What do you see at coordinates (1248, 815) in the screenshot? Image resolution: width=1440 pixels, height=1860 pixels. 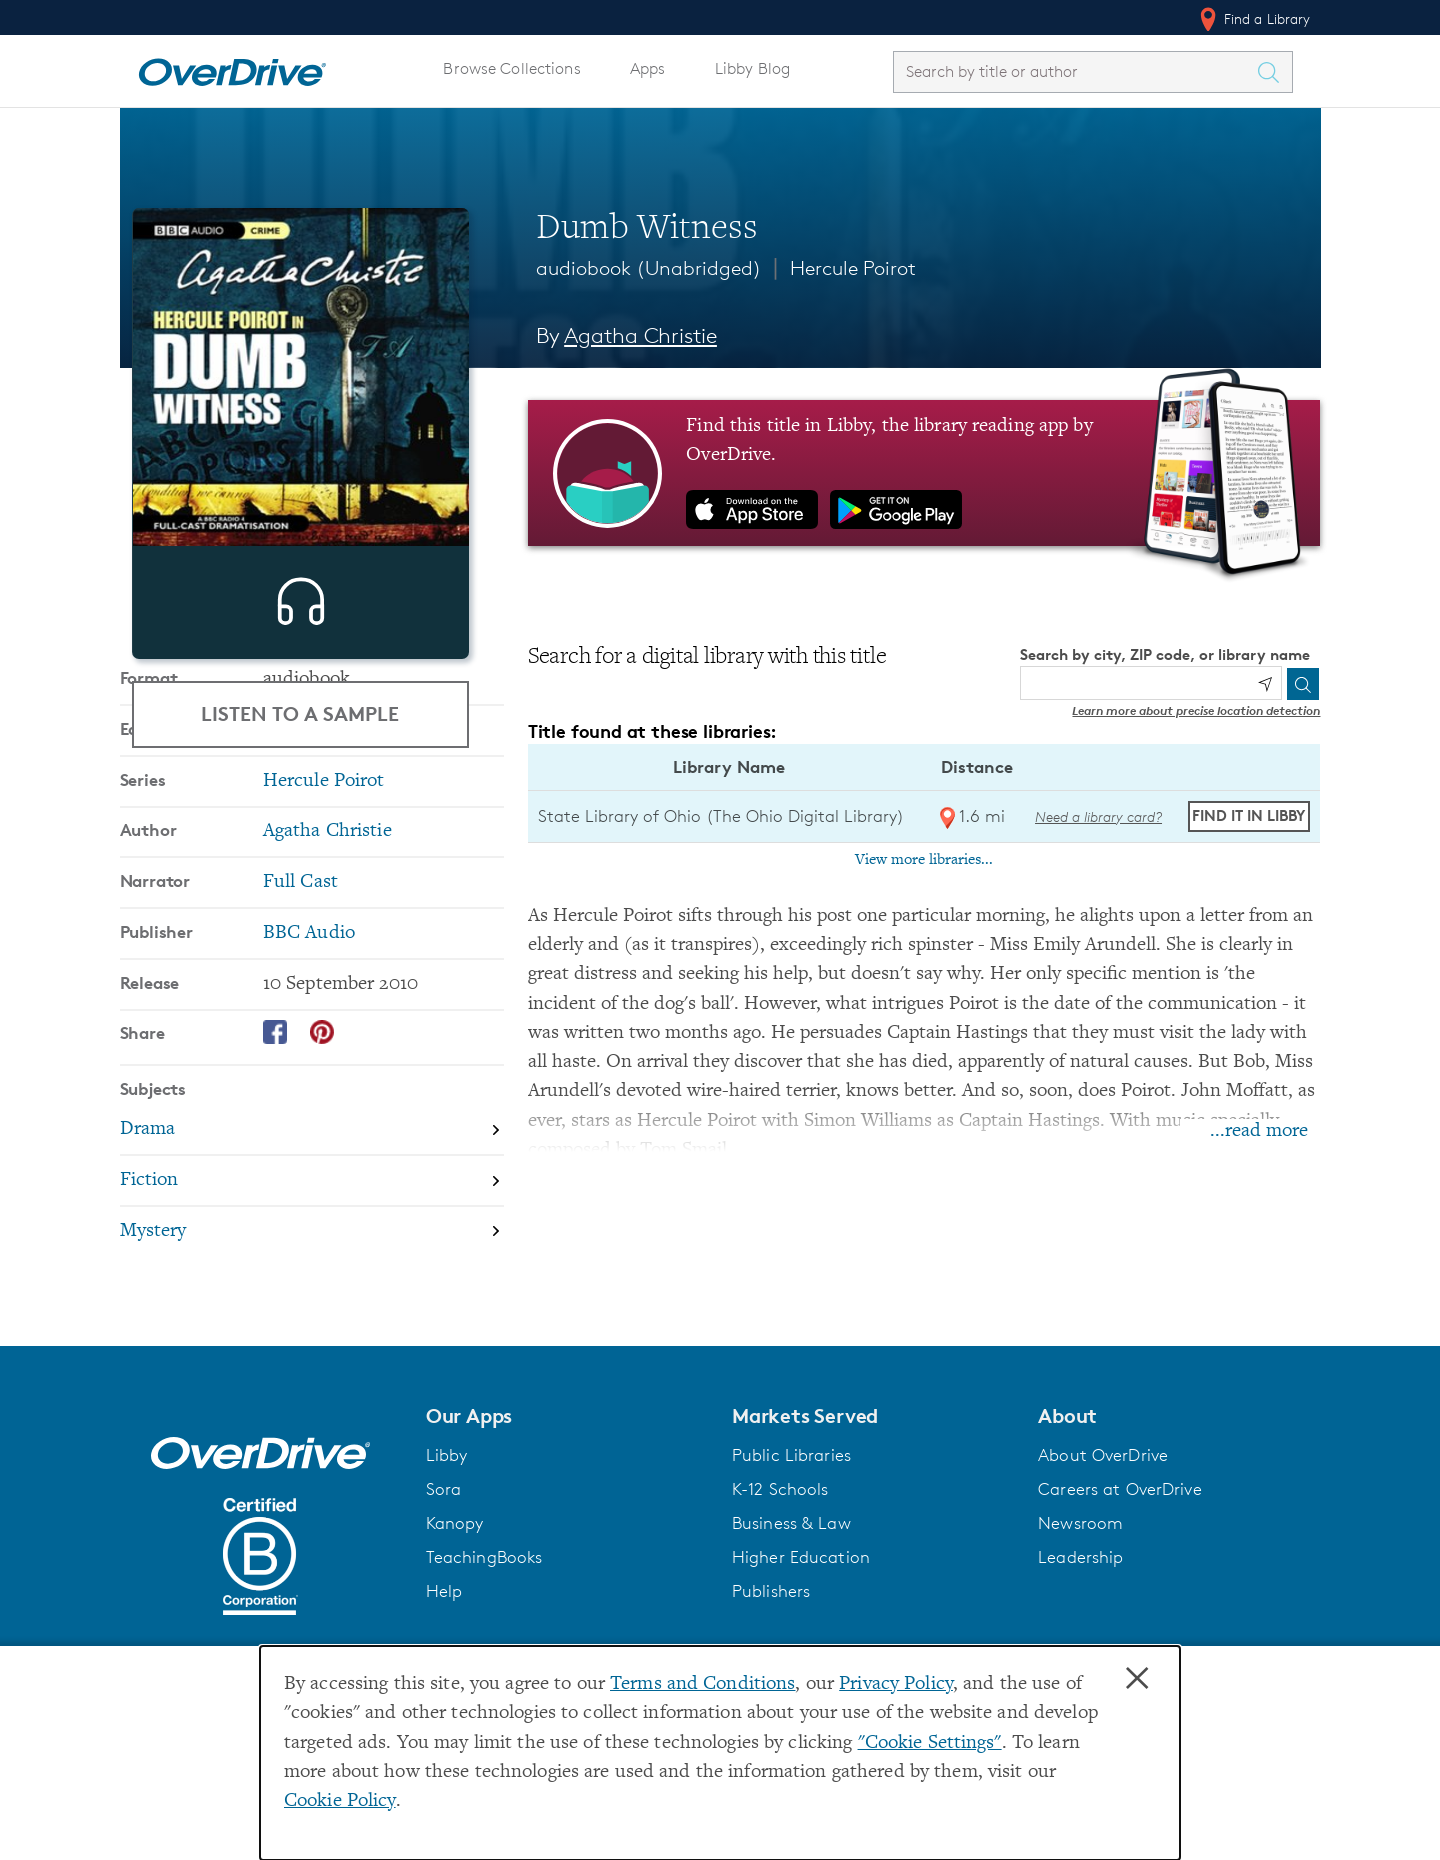 I see `Find it in Libby [Find Dumb Witness in Libby at State Library of Ohio (The Ohio Digital Library)]` at bounding box center [1248, 815].